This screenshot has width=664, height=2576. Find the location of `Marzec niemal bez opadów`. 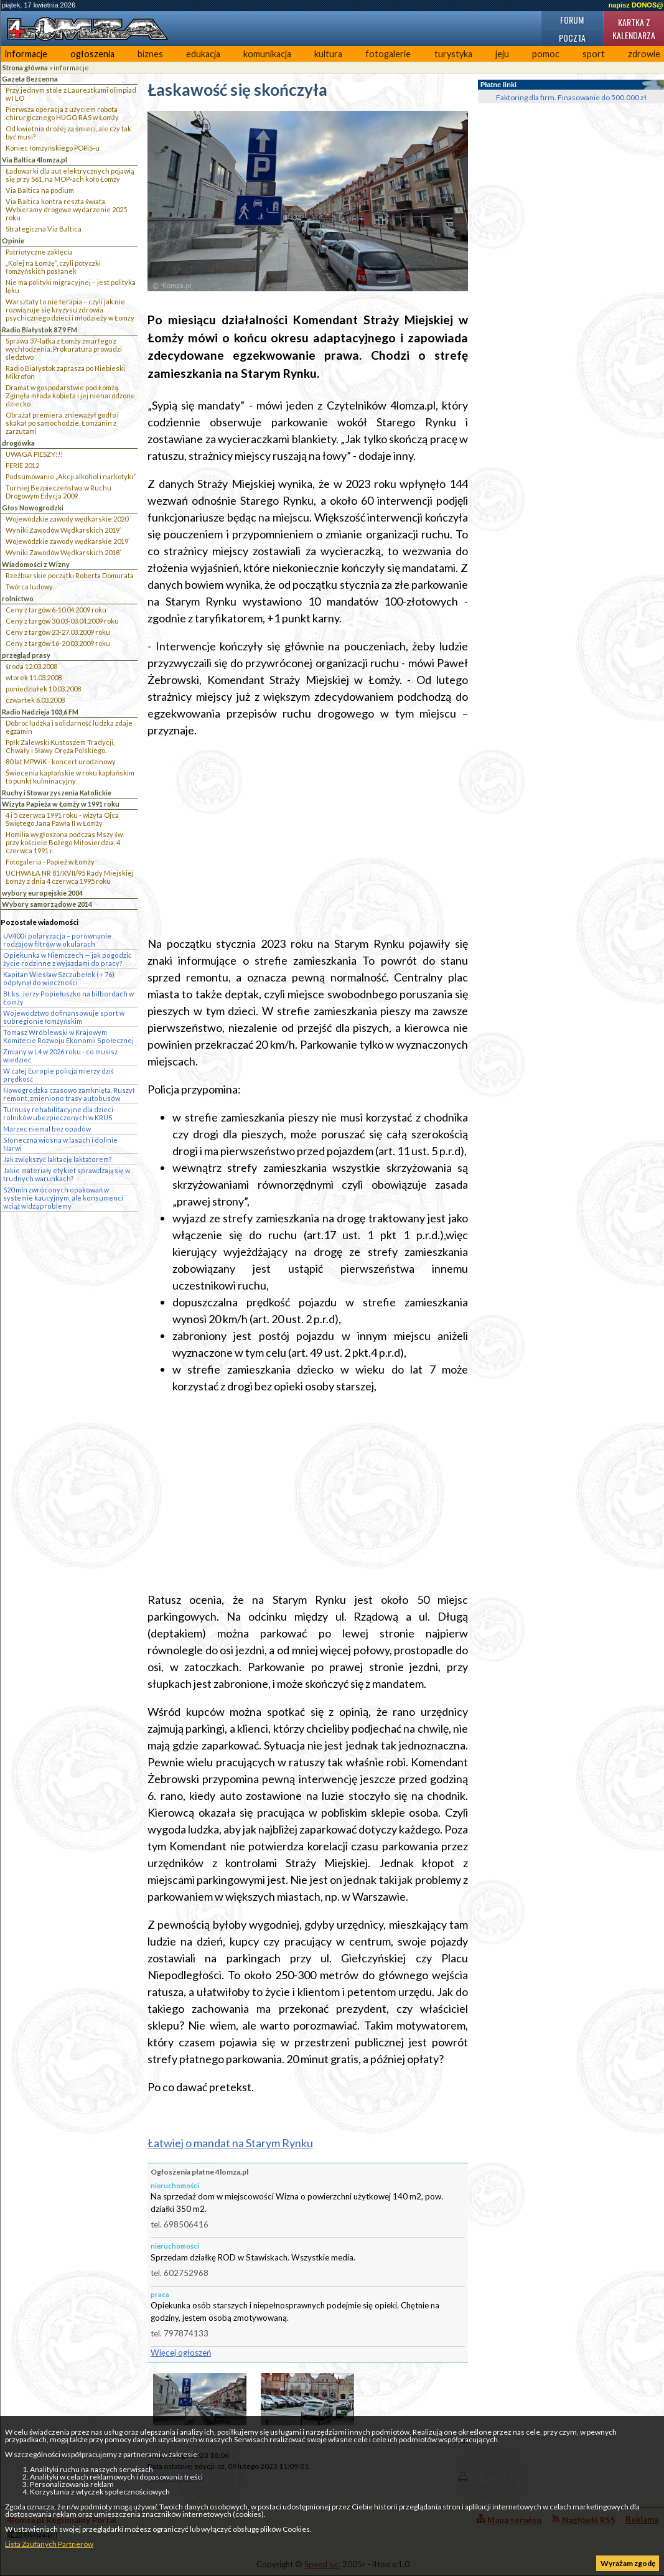

Marzec niemal bez opadów is located at coordinates (47, 1129).